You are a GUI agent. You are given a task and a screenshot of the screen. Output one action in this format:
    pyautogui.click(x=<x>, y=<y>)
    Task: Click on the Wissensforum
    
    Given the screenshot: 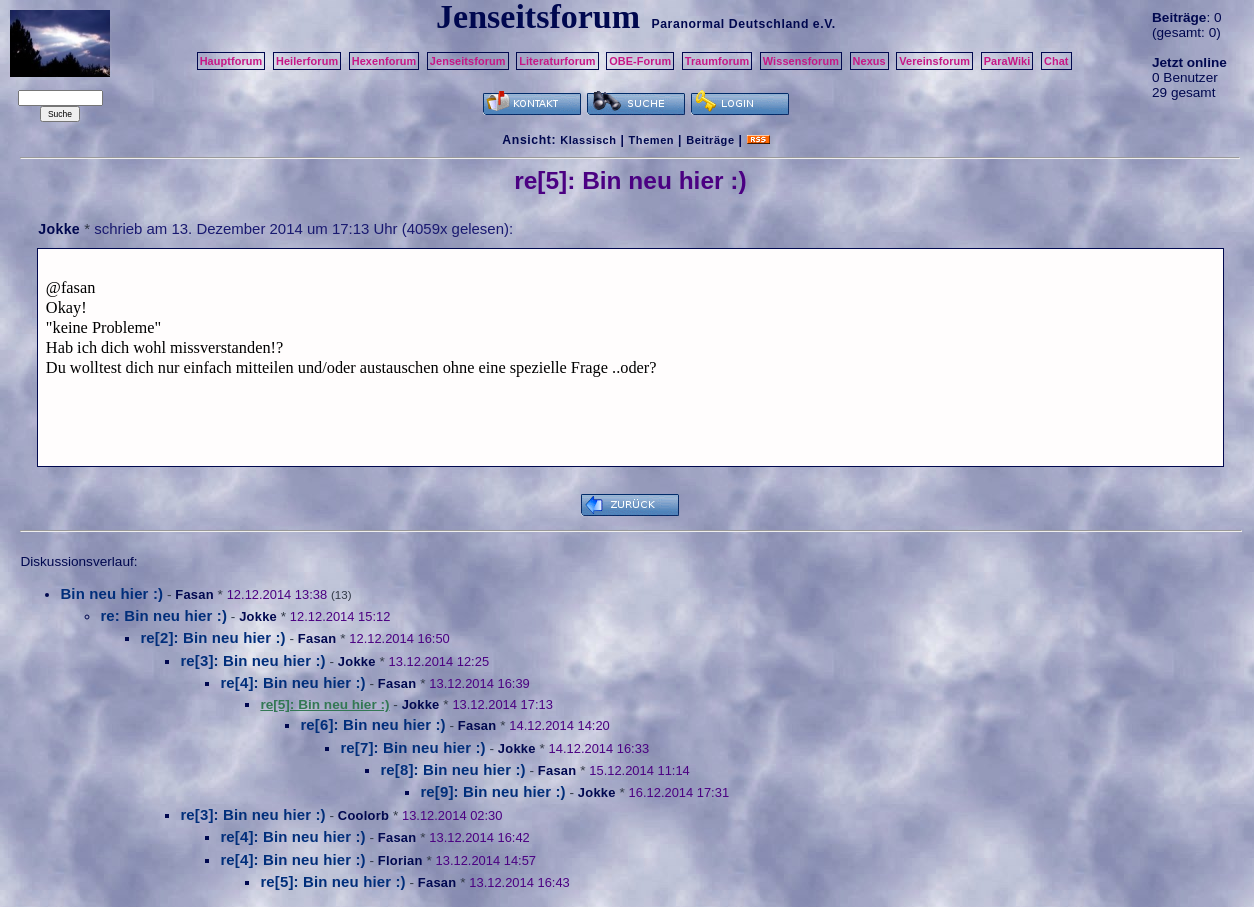 What is the action you would take?
    pyautogui.click(x=801, y=61)
    